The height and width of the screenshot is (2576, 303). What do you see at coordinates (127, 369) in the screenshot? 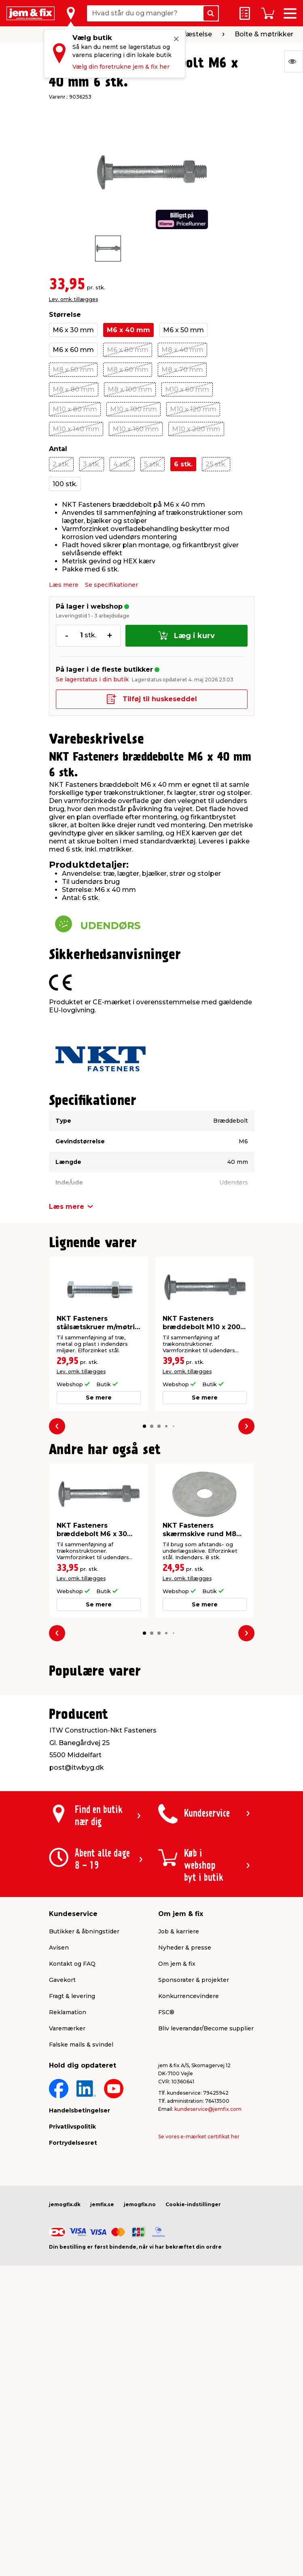
I see `M8 x 60 mm` at bounding box center [127, 369].